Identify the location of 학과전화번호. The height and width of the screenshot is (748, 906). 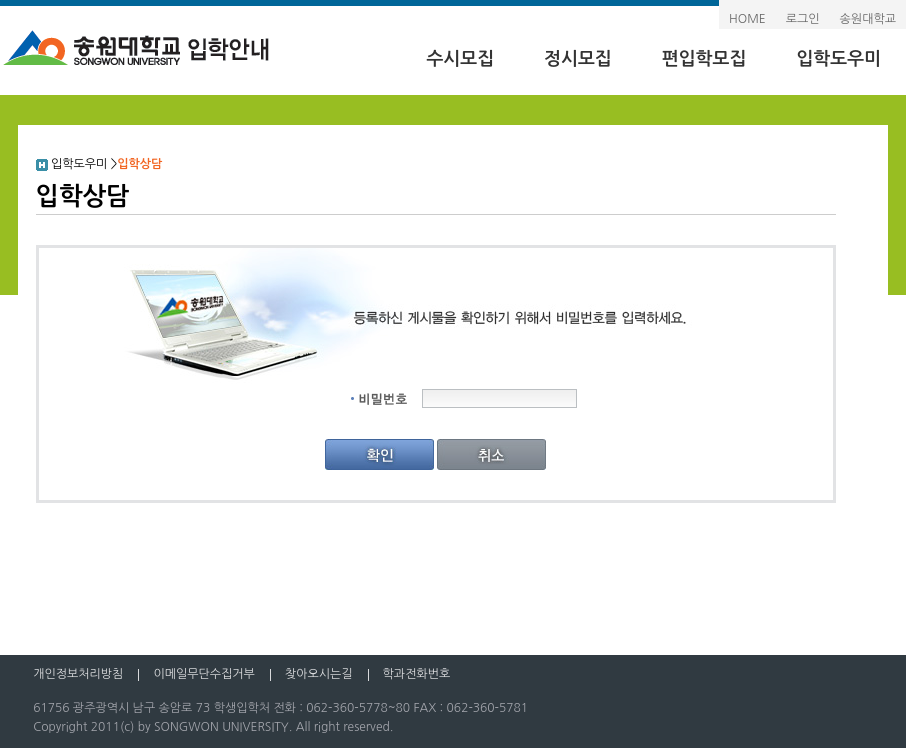
(417, 674).